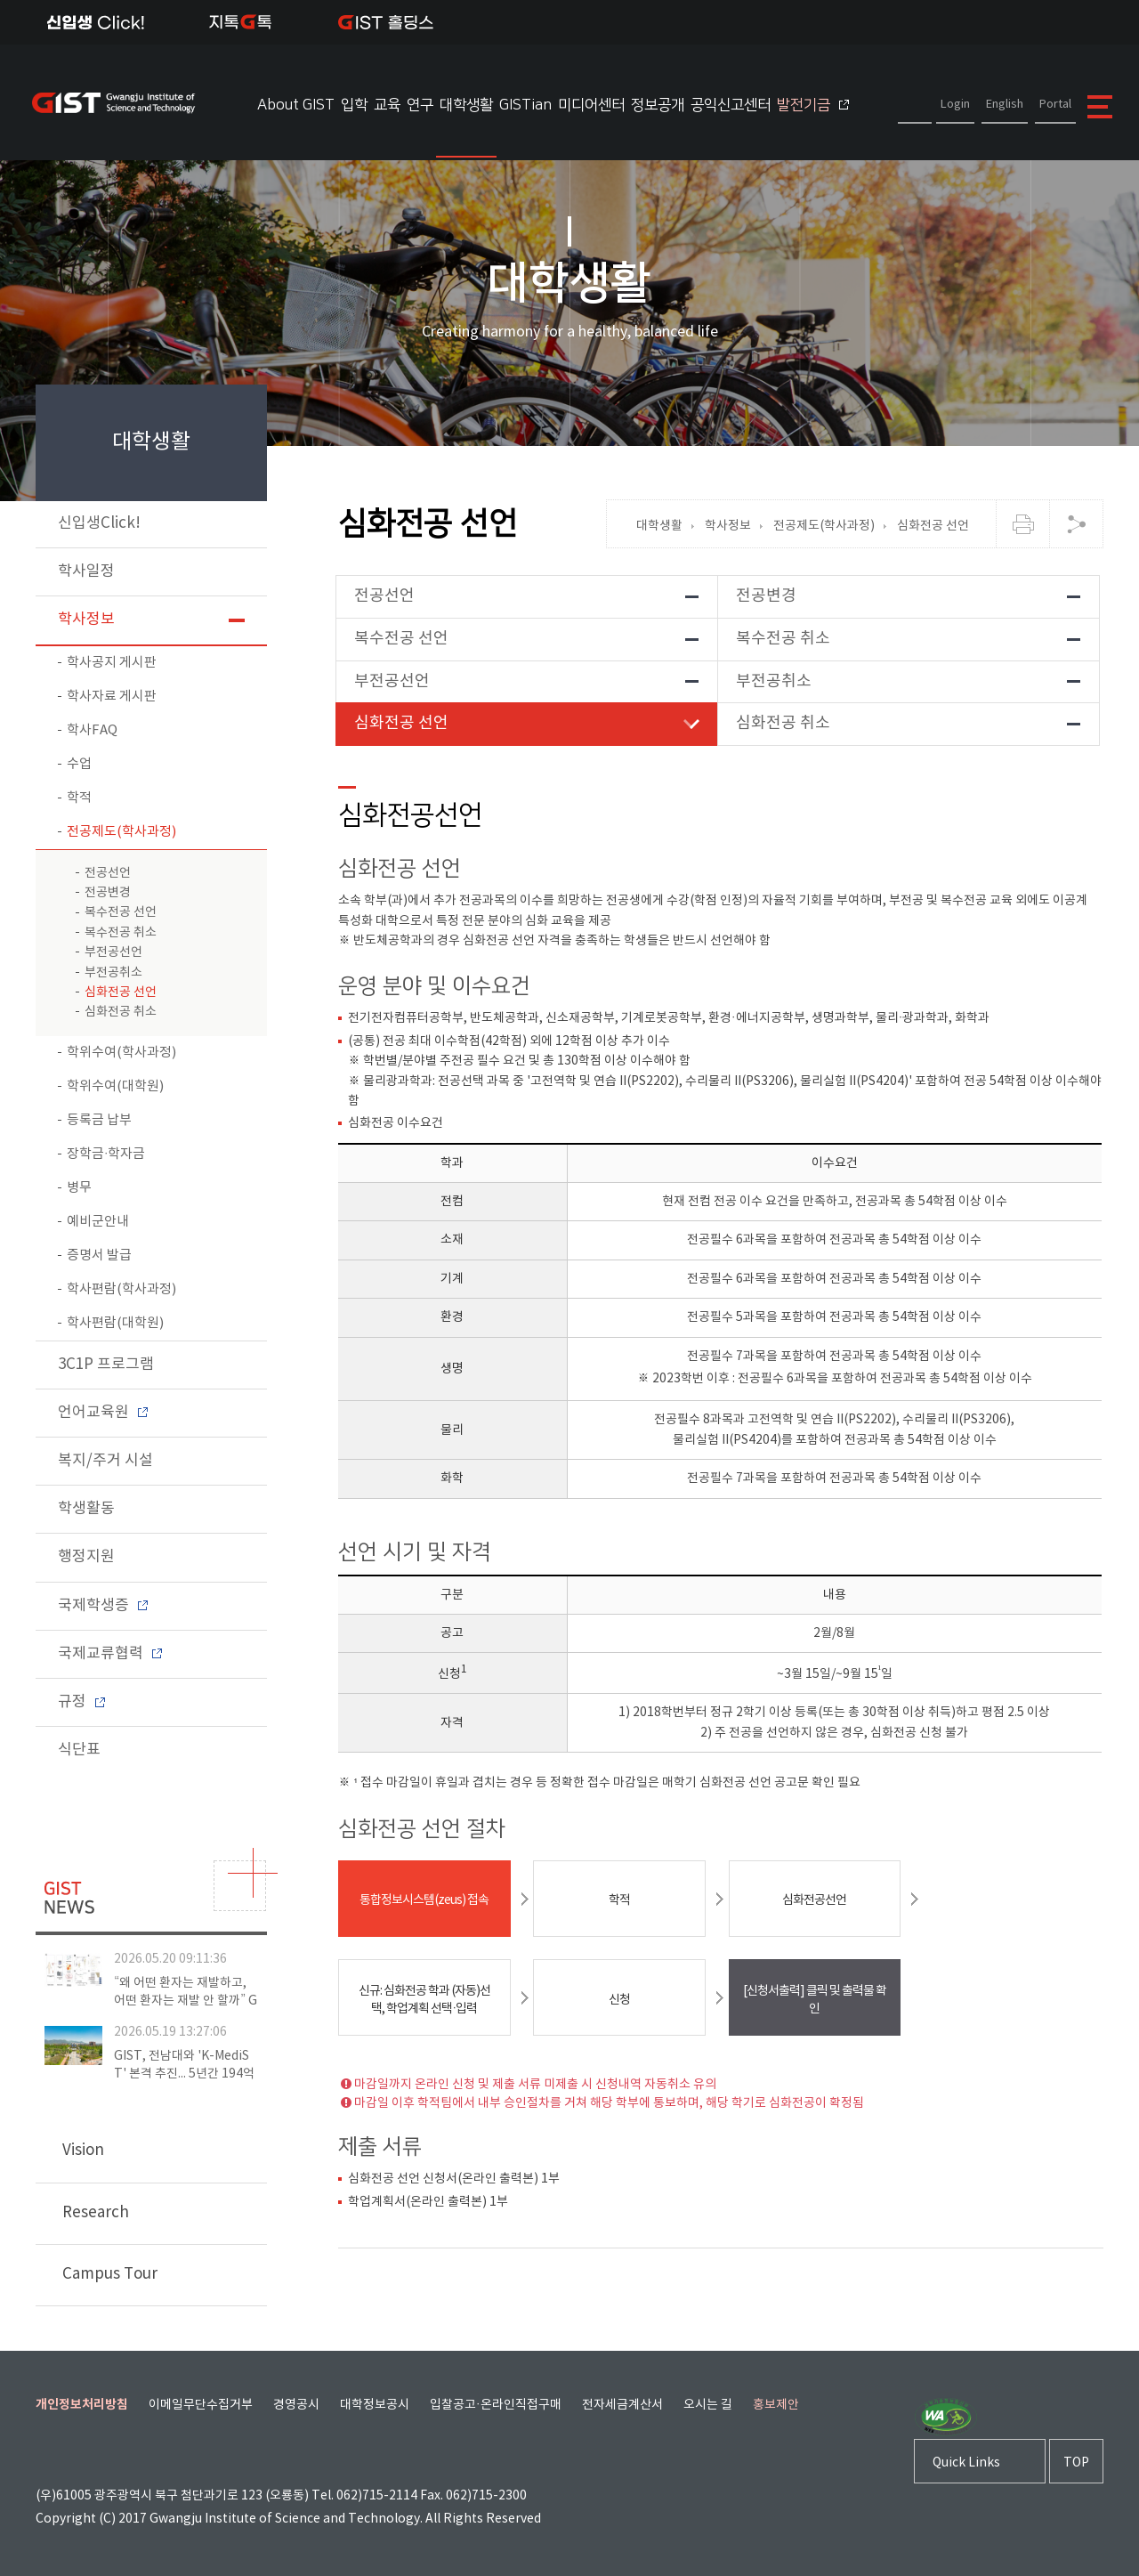  What do you see at coordinates (1076, 2464) in the screenshot?
I see `TOP` at bounding box center [1076, 2464].